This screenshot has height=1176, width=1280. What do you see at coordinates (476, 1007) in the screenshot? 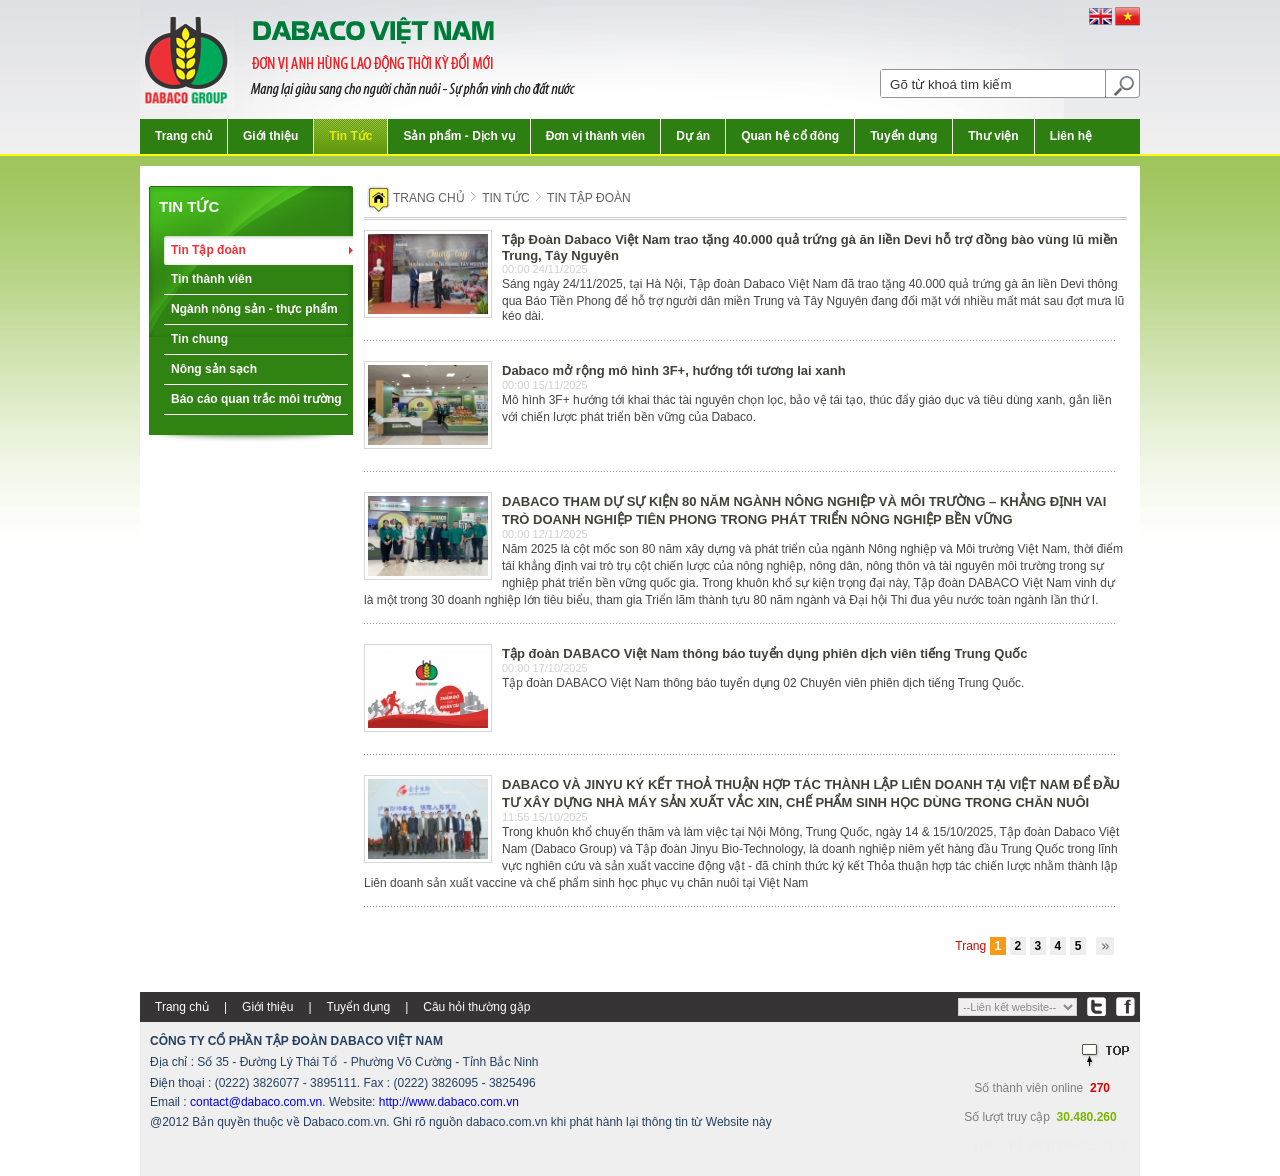
I see `Câu hỏi thường gặp` at bounding box center [476, 1007].